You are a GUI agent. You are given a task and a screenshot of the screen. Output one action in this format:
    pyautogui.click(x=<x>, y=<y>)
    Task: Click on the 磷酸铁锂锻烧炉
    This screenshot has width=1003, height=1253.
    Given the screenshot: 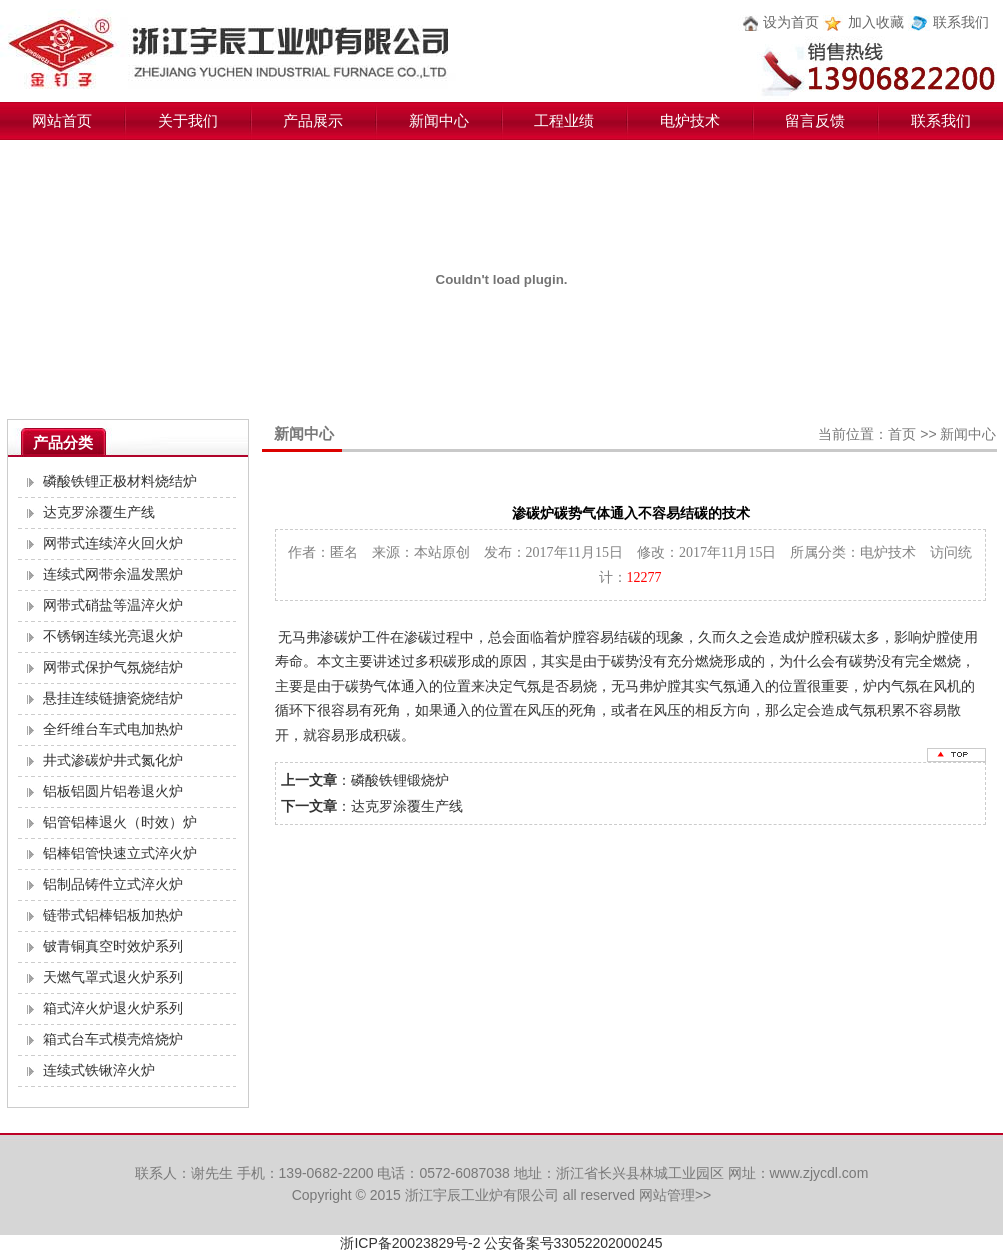 What is the action you would take?
    pyautogui.click(x=400, y=780)
    